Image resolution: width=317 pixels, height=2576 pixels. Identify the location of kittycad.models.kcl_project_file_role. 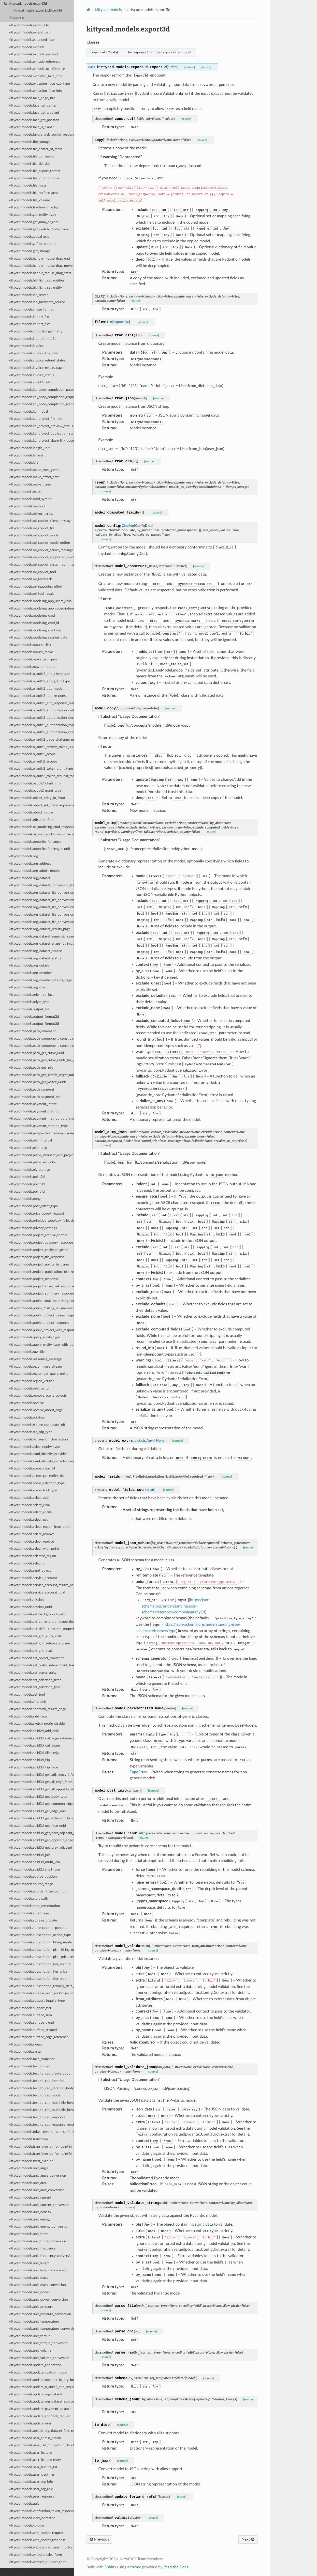
(35, 419).